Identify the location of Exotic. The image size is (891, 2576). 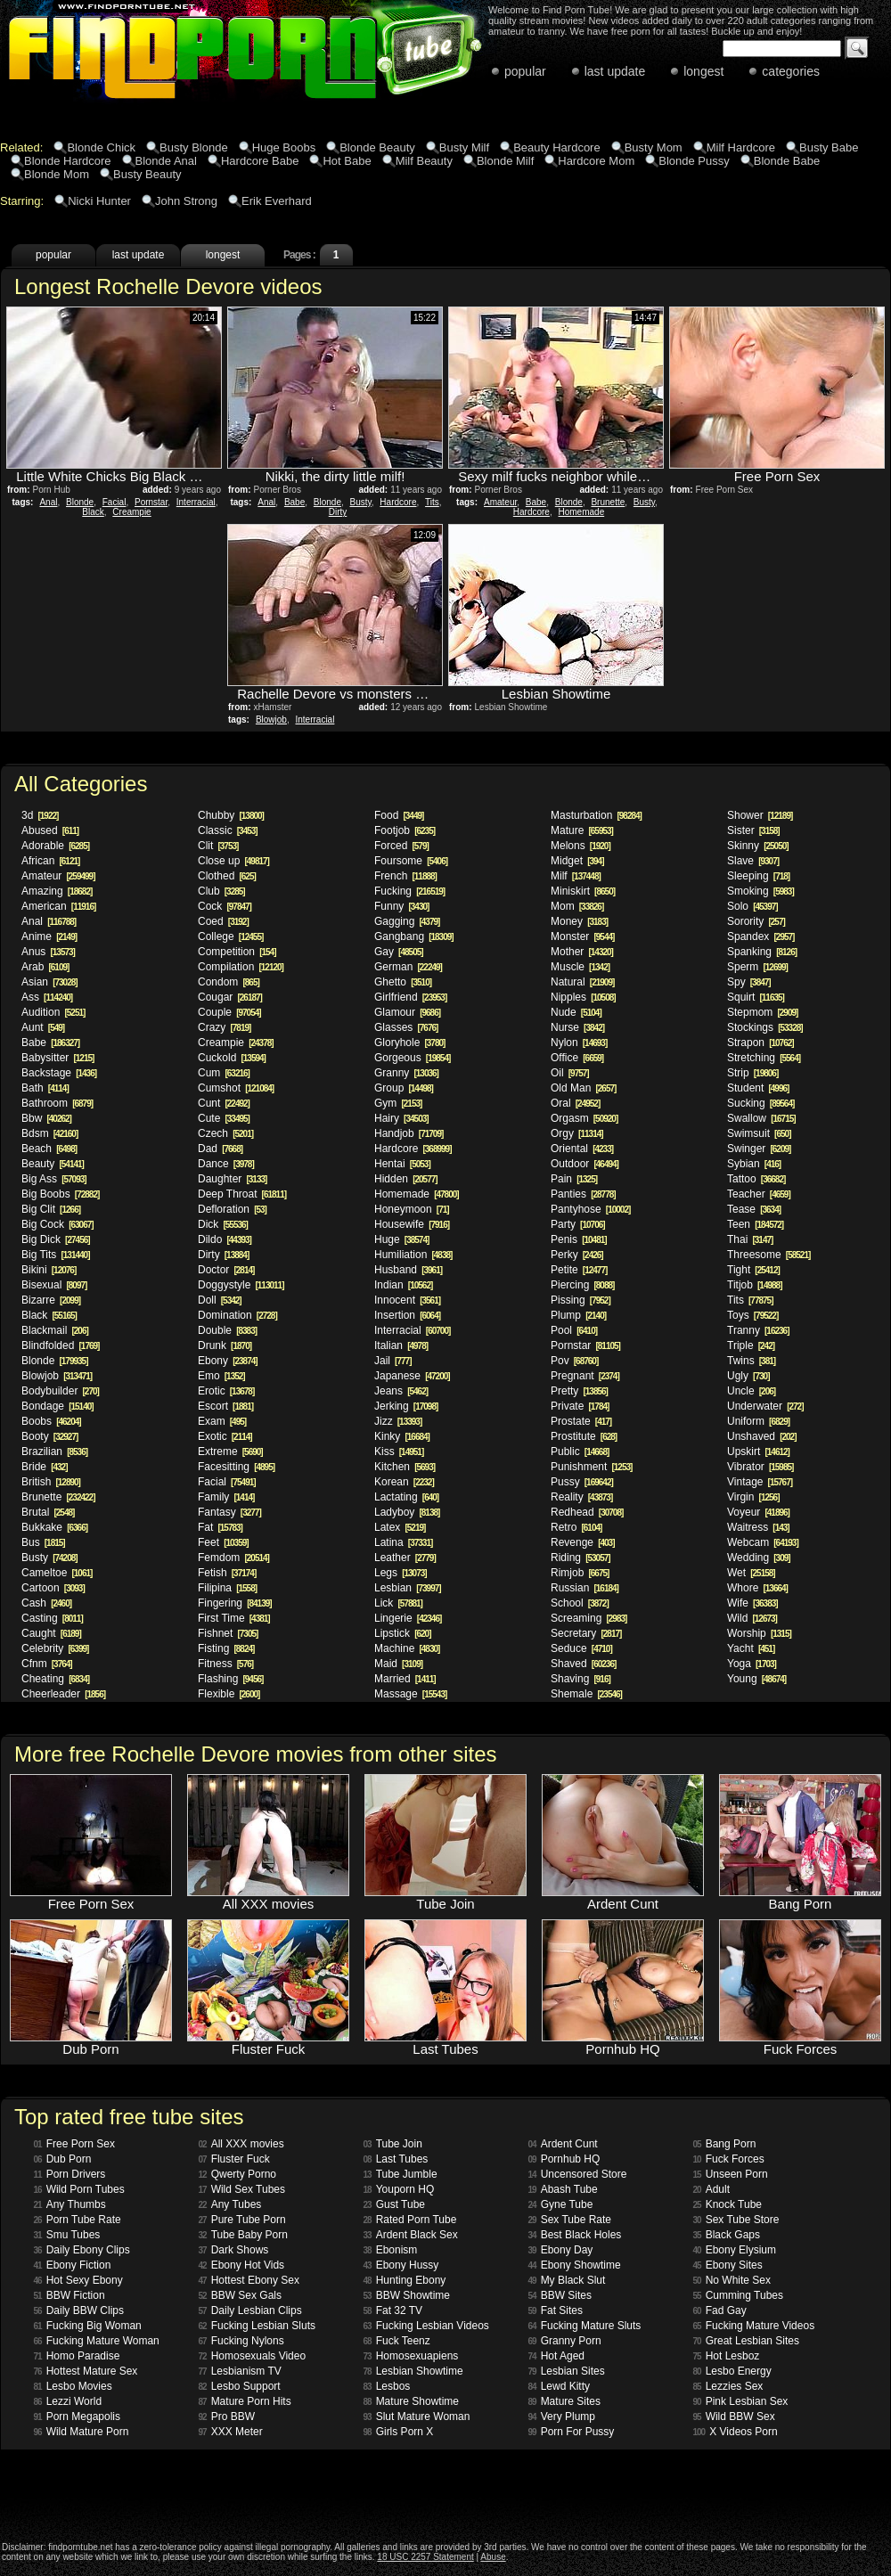
(225, 1436).